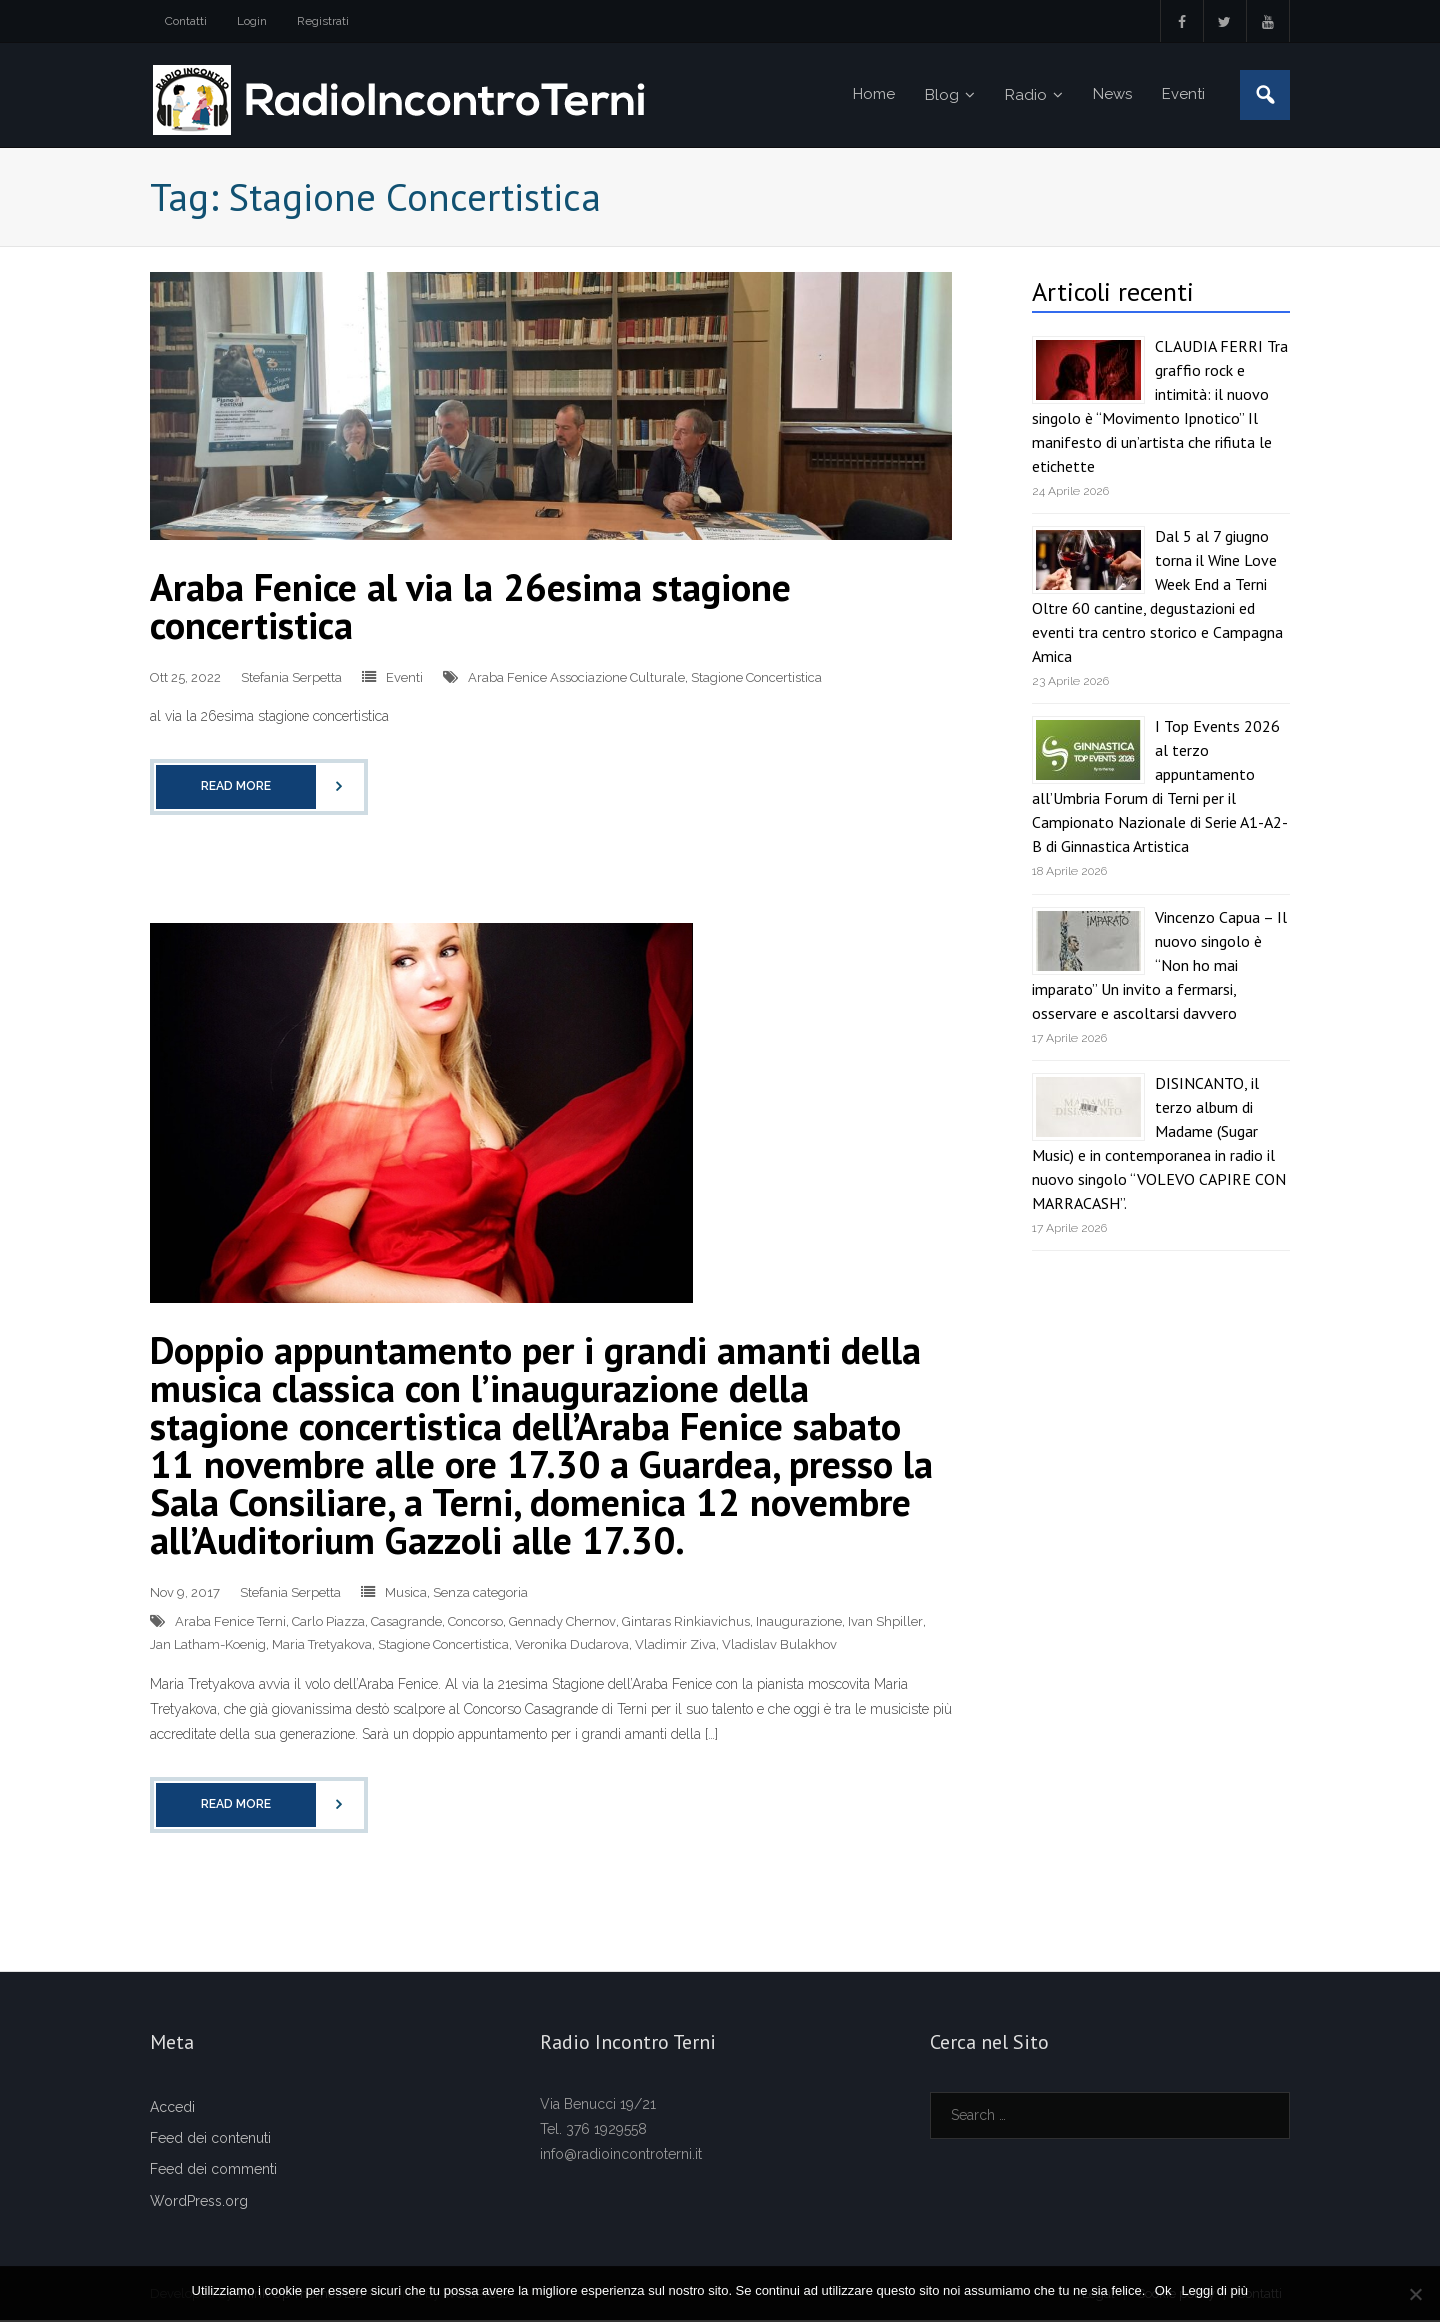 The width and height of the screenshot is (1440, 2322). I want to click on Stefania Serpetta, so click(291, 679).